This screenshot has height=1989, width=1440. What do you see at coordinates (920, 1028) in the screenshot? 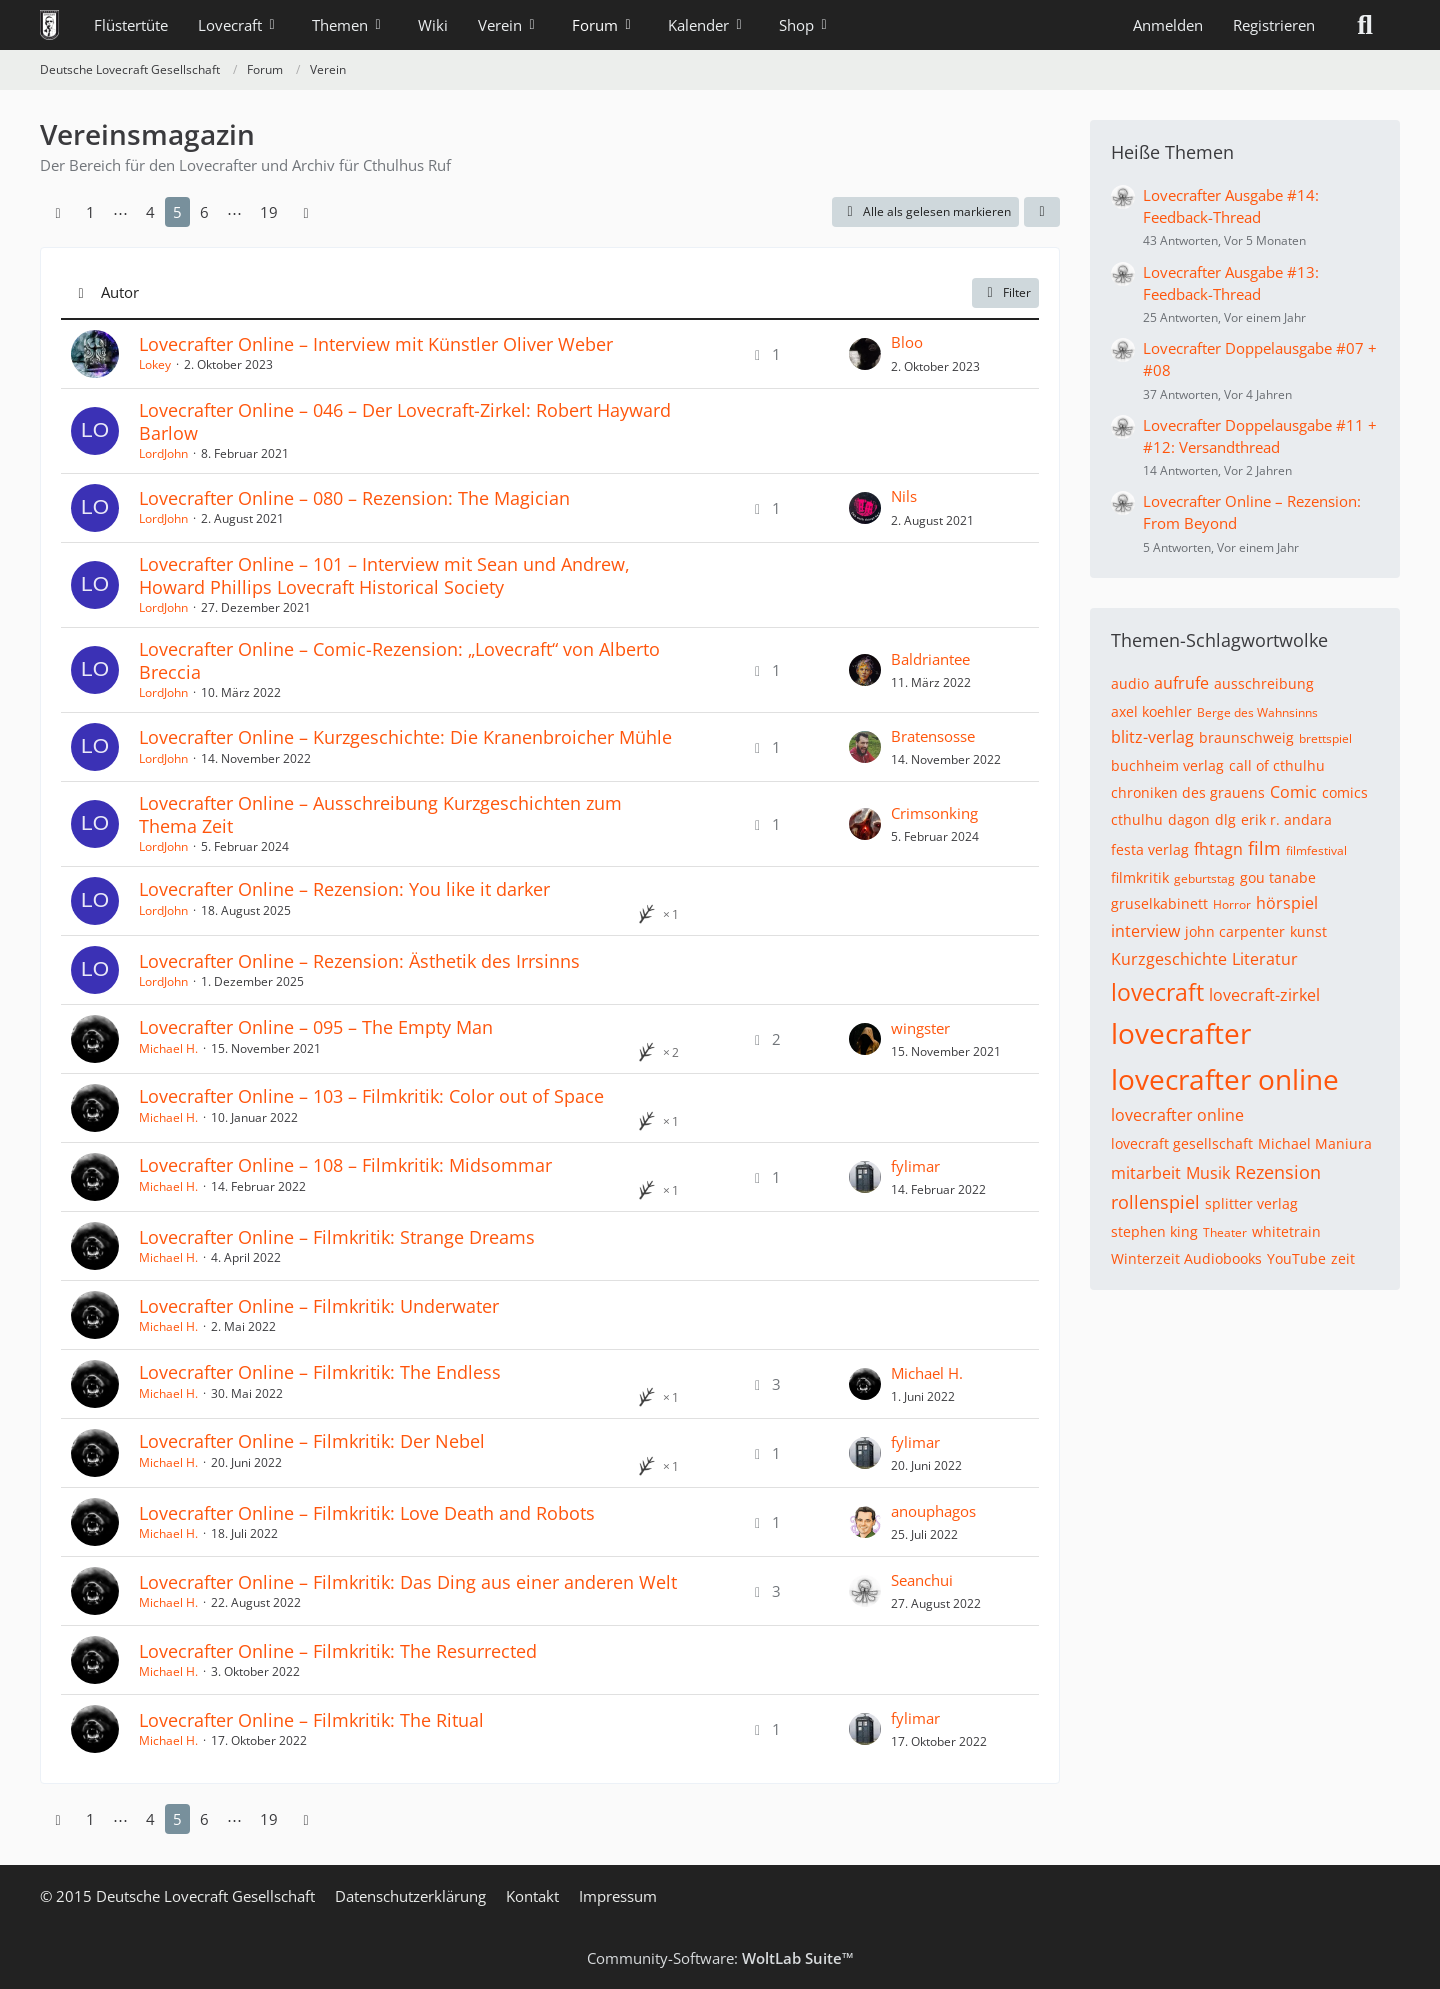
I see `wingster` at bounding box center [920, 1028].